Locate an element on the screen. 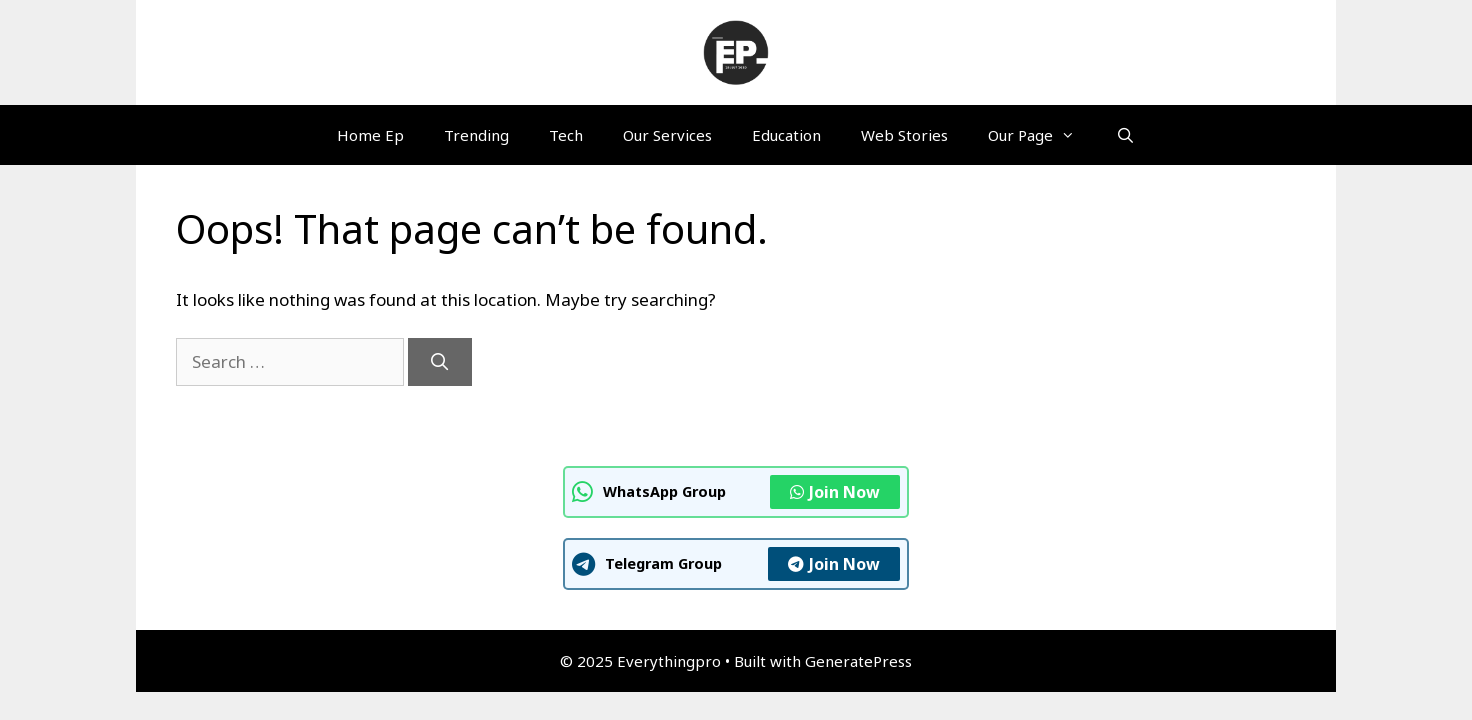  Tech is located at coordinates (566, 135).